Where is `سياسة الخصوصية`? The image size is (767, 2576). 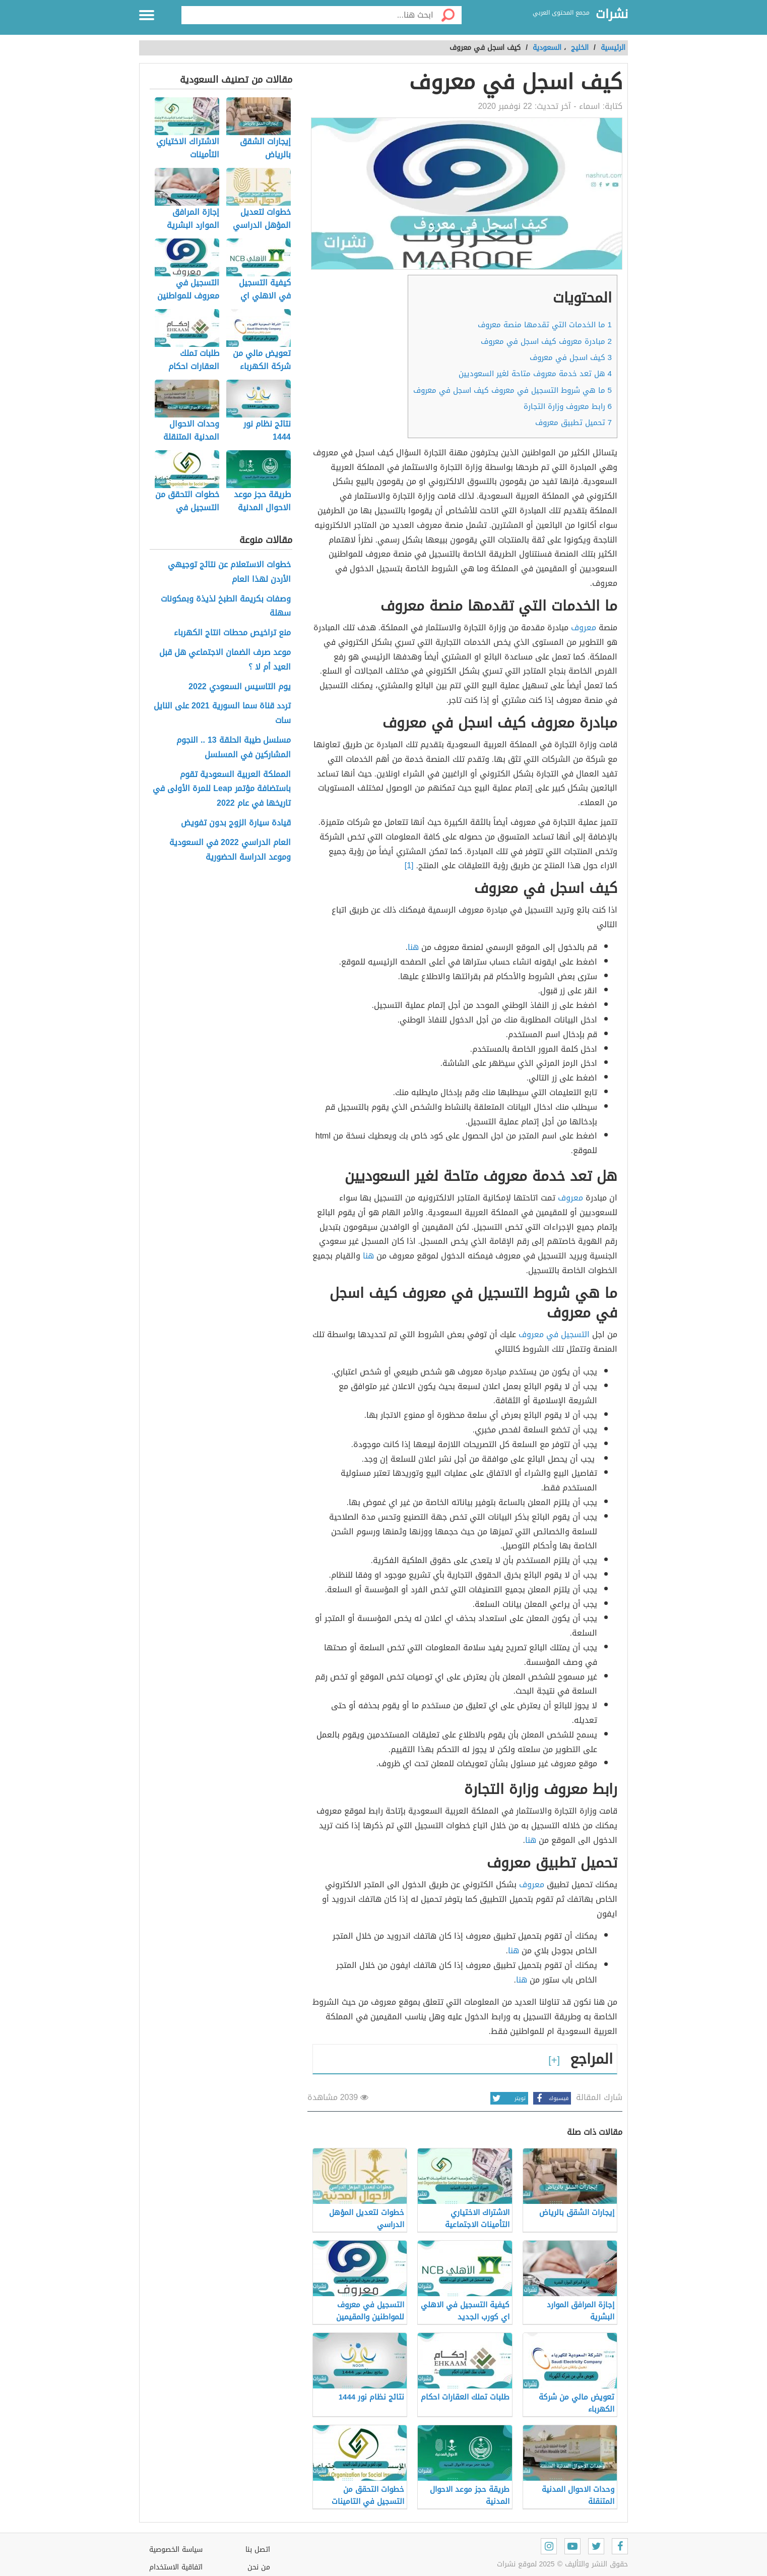 سياسة الخصوصية is located at coordinates (176, 2549).